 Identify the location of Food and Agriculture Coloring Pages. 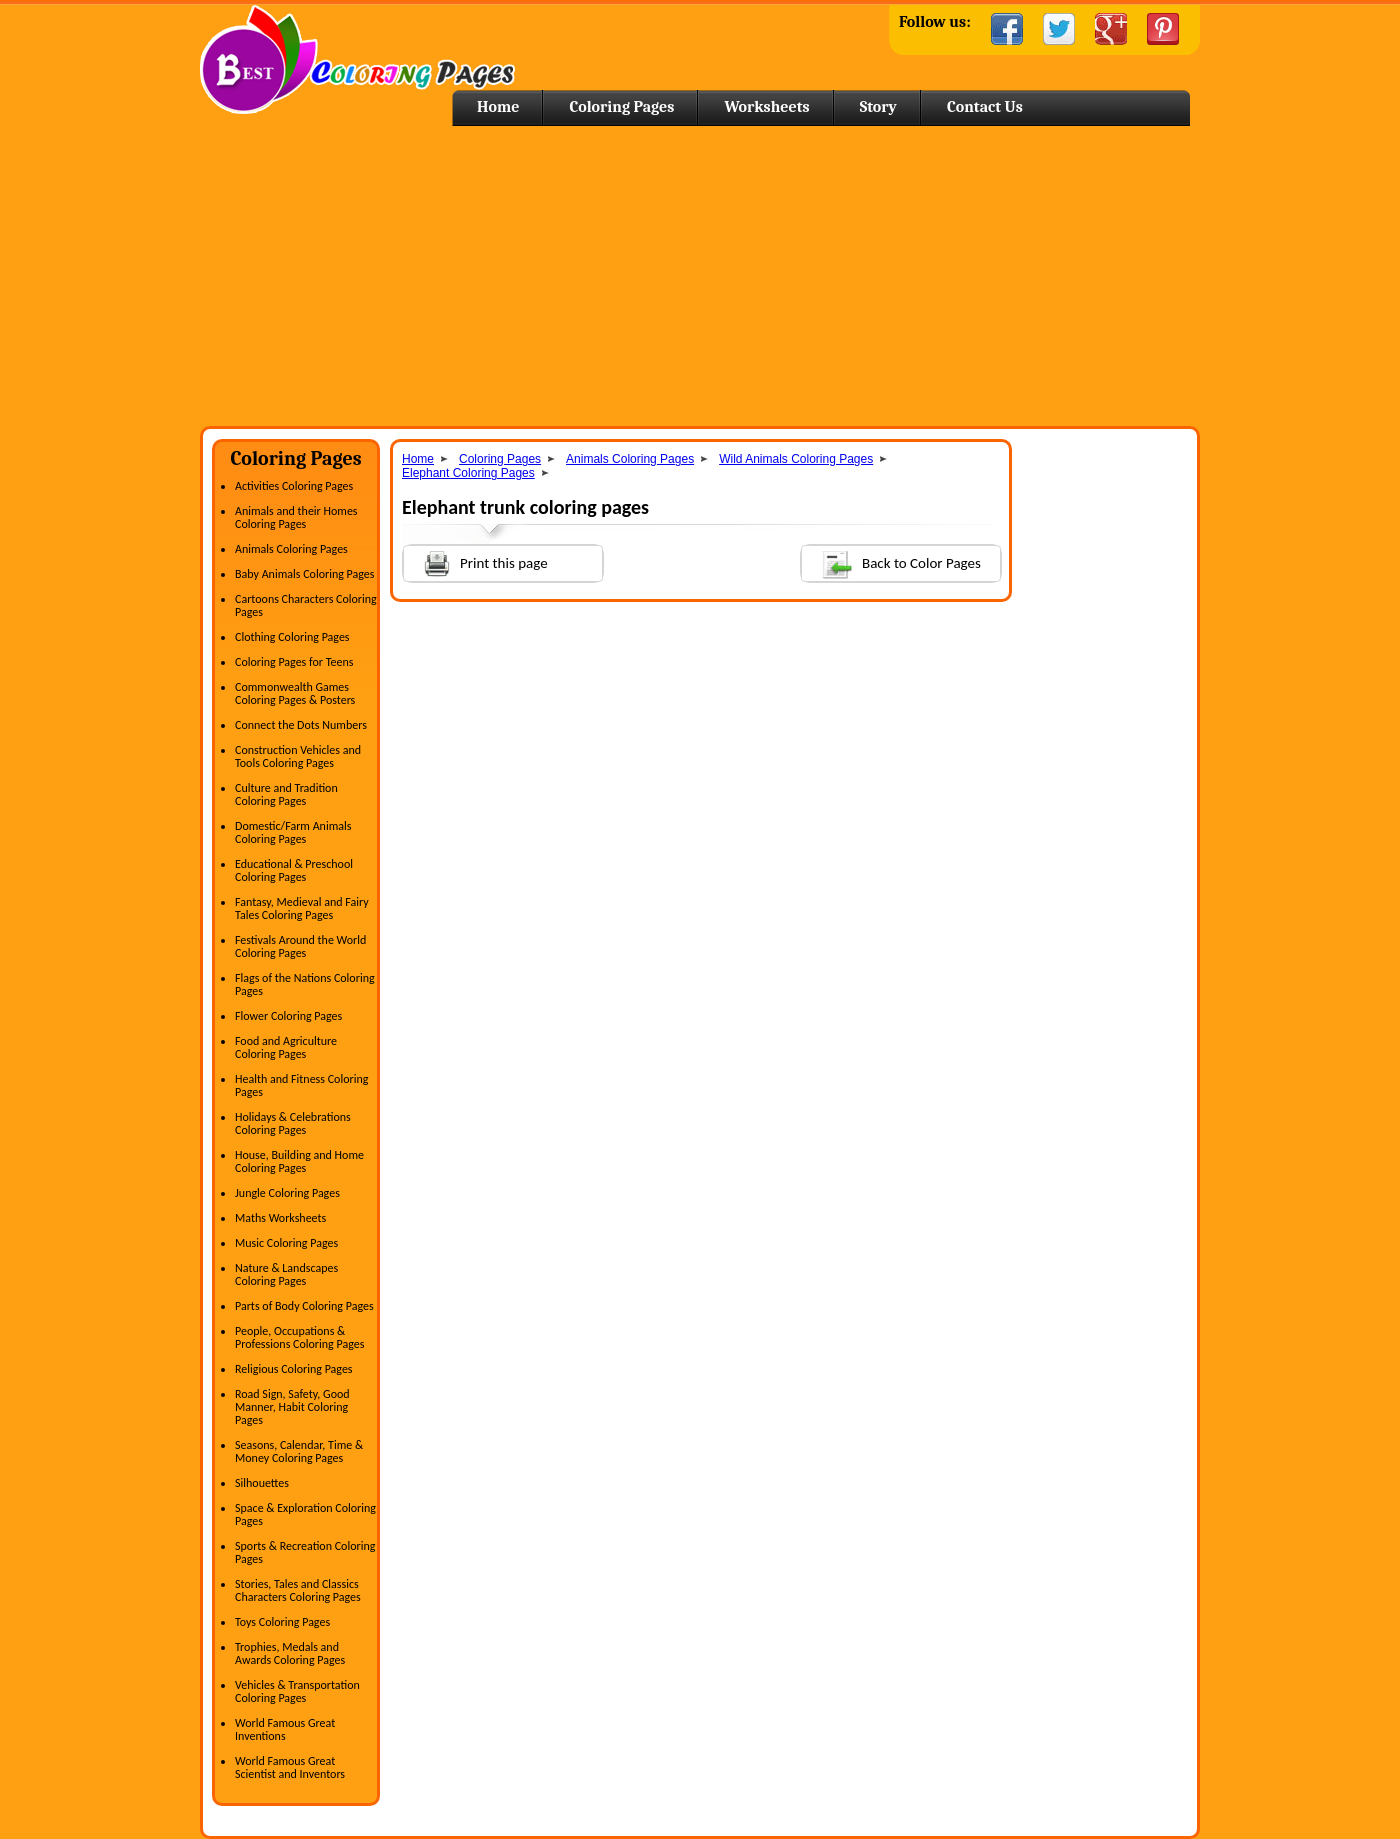
(286, 1047).